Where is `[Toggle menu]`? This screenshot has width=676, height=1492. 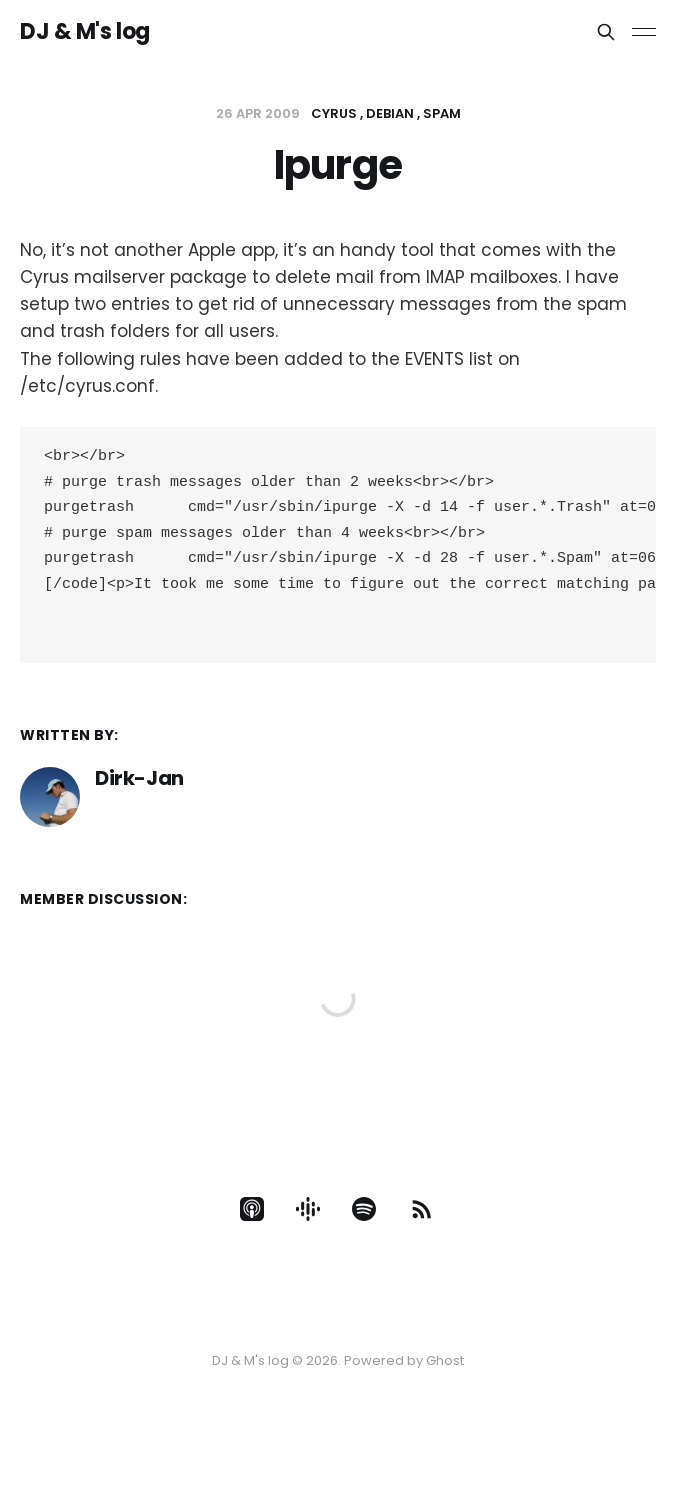
[Toggle menu] is located at coordinates (644, 32).